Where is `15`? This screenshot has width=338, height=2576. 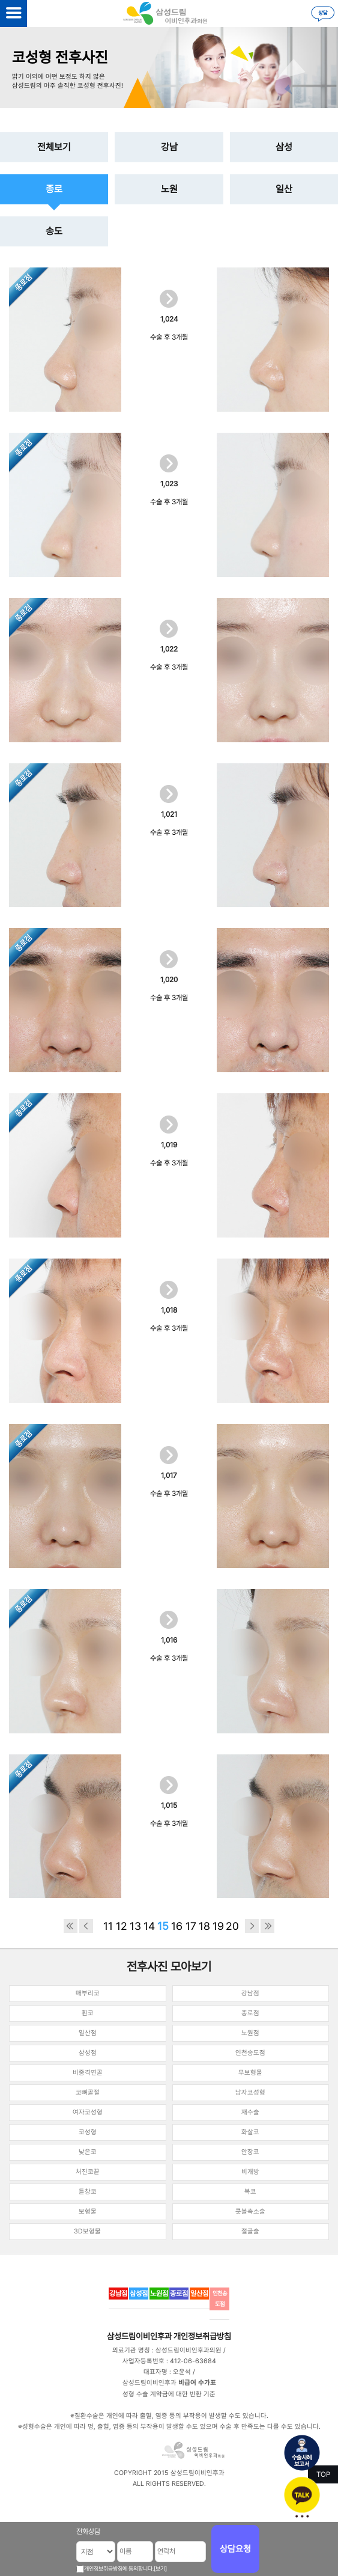 15 is located at coordinates (163, 1926).